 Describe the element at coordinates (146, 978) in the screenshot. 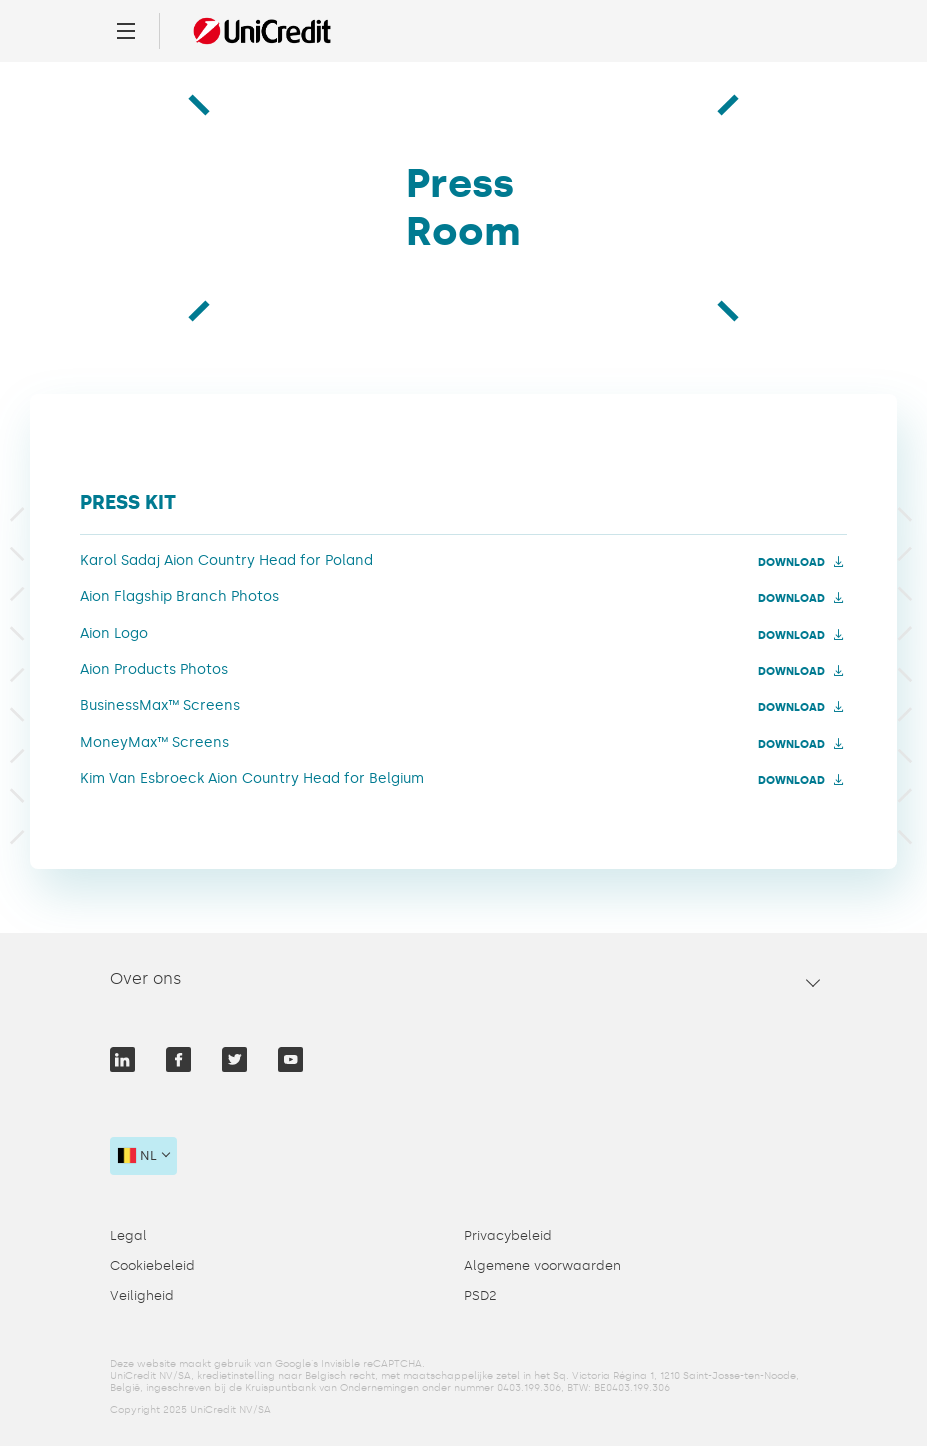

I see `Over ons [tab]` at that location.